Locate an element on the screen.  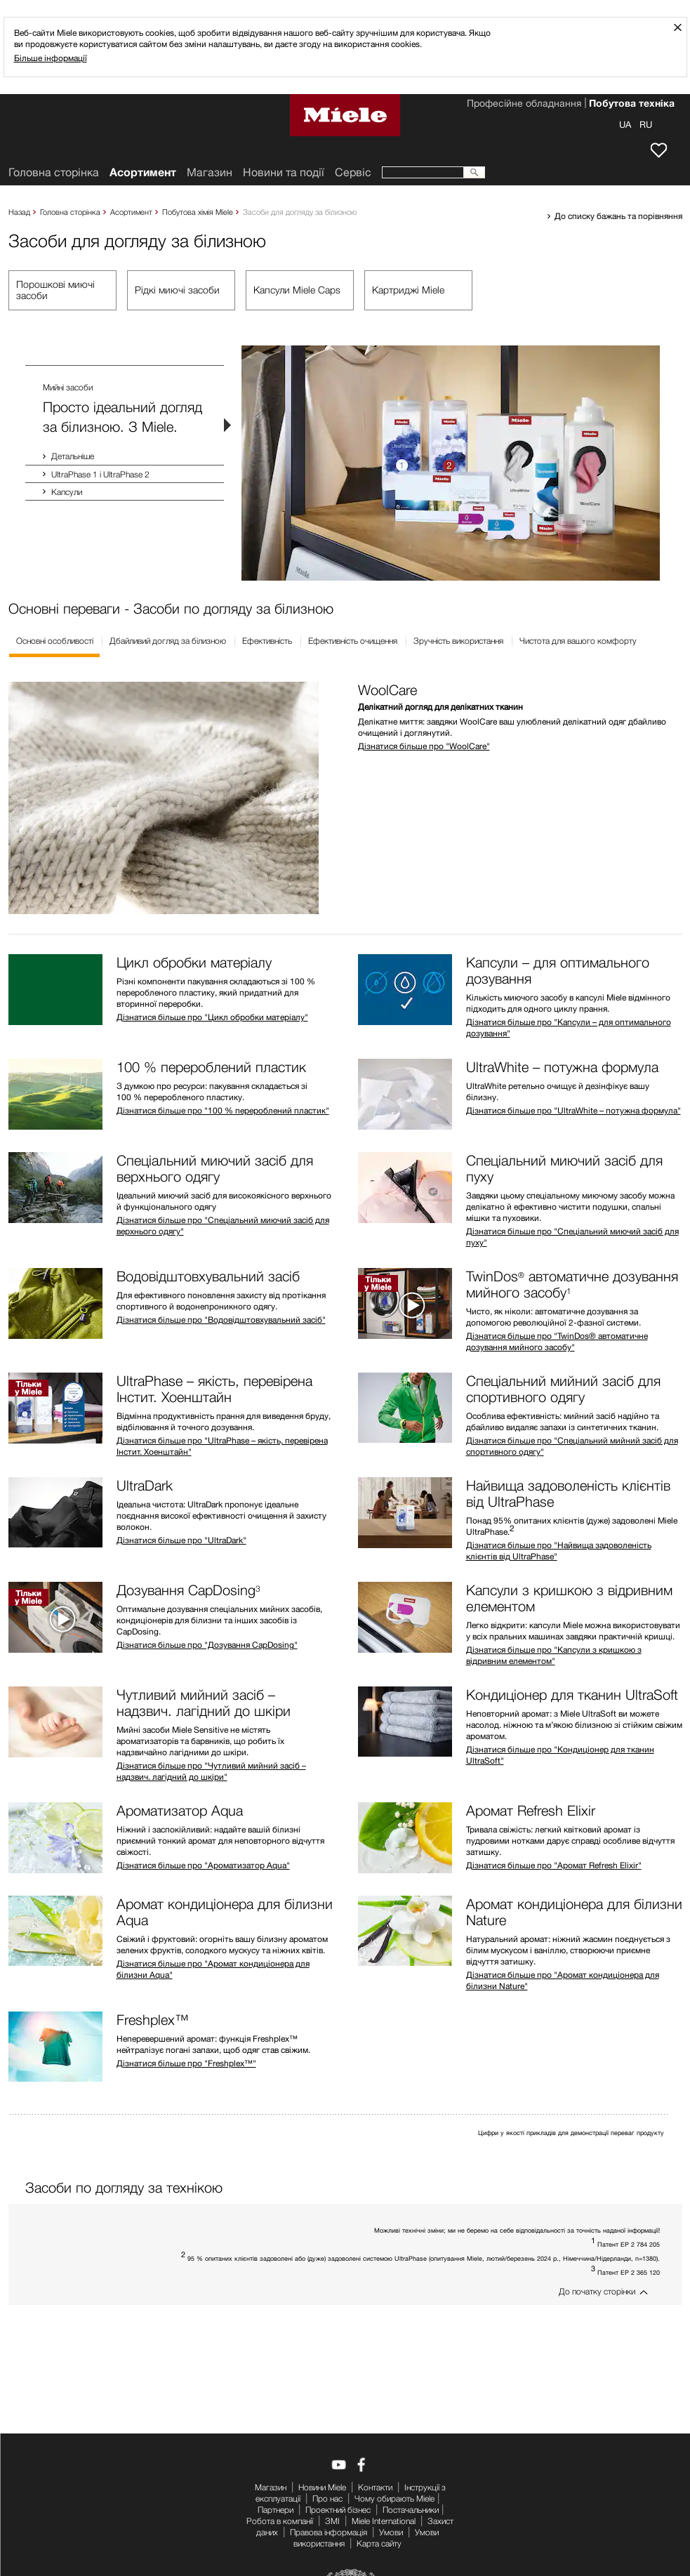
Головна сторінка is located at coordinates (70, 211).